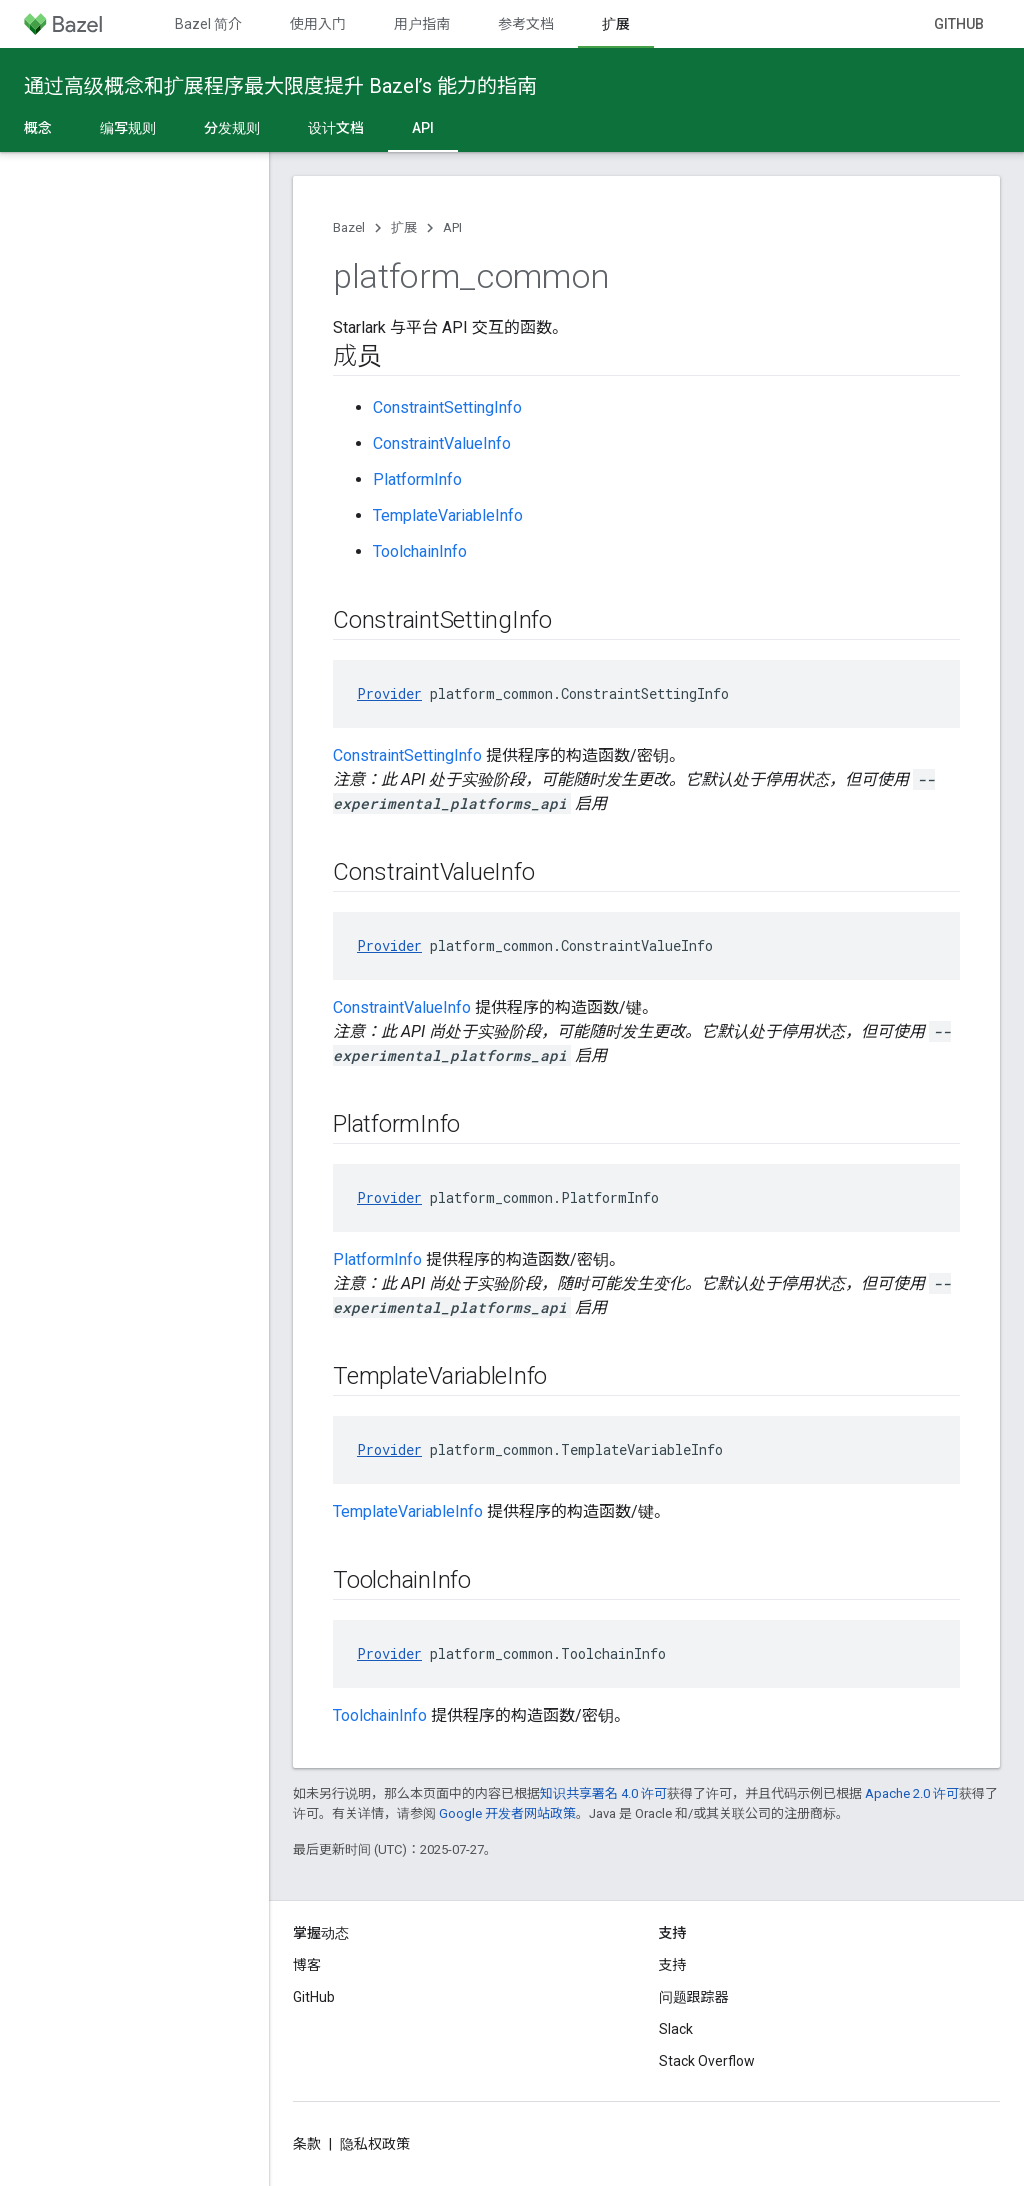  Describe the element at coordinates (280, 86) in the screenshot. I see `通过高级概念和扩展程序最大限度提升 Bazel’s 能力的指南` at that location.